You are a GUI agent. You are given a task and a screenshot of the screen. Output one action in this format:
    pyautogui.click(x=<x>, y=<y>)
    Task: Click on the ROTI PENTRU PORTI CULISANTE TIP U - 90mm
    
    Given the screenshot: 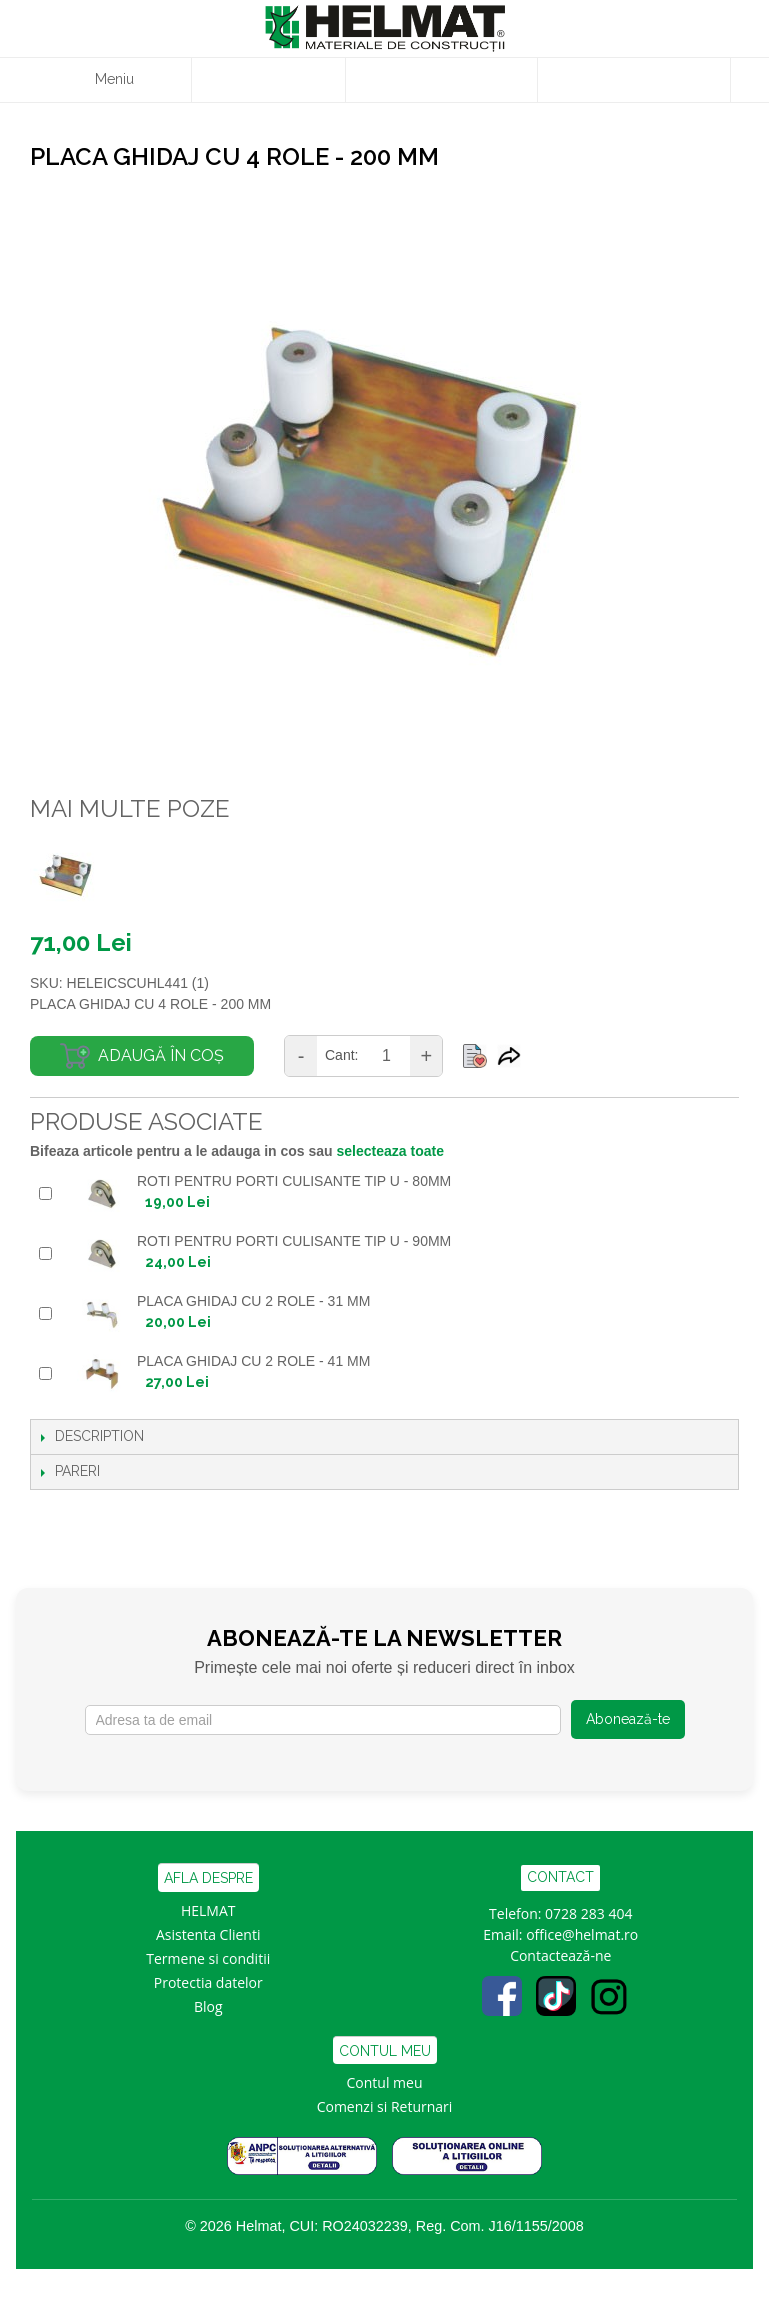 What is the action you would take?
    pyautogui.click(x=294, y=1241)
    